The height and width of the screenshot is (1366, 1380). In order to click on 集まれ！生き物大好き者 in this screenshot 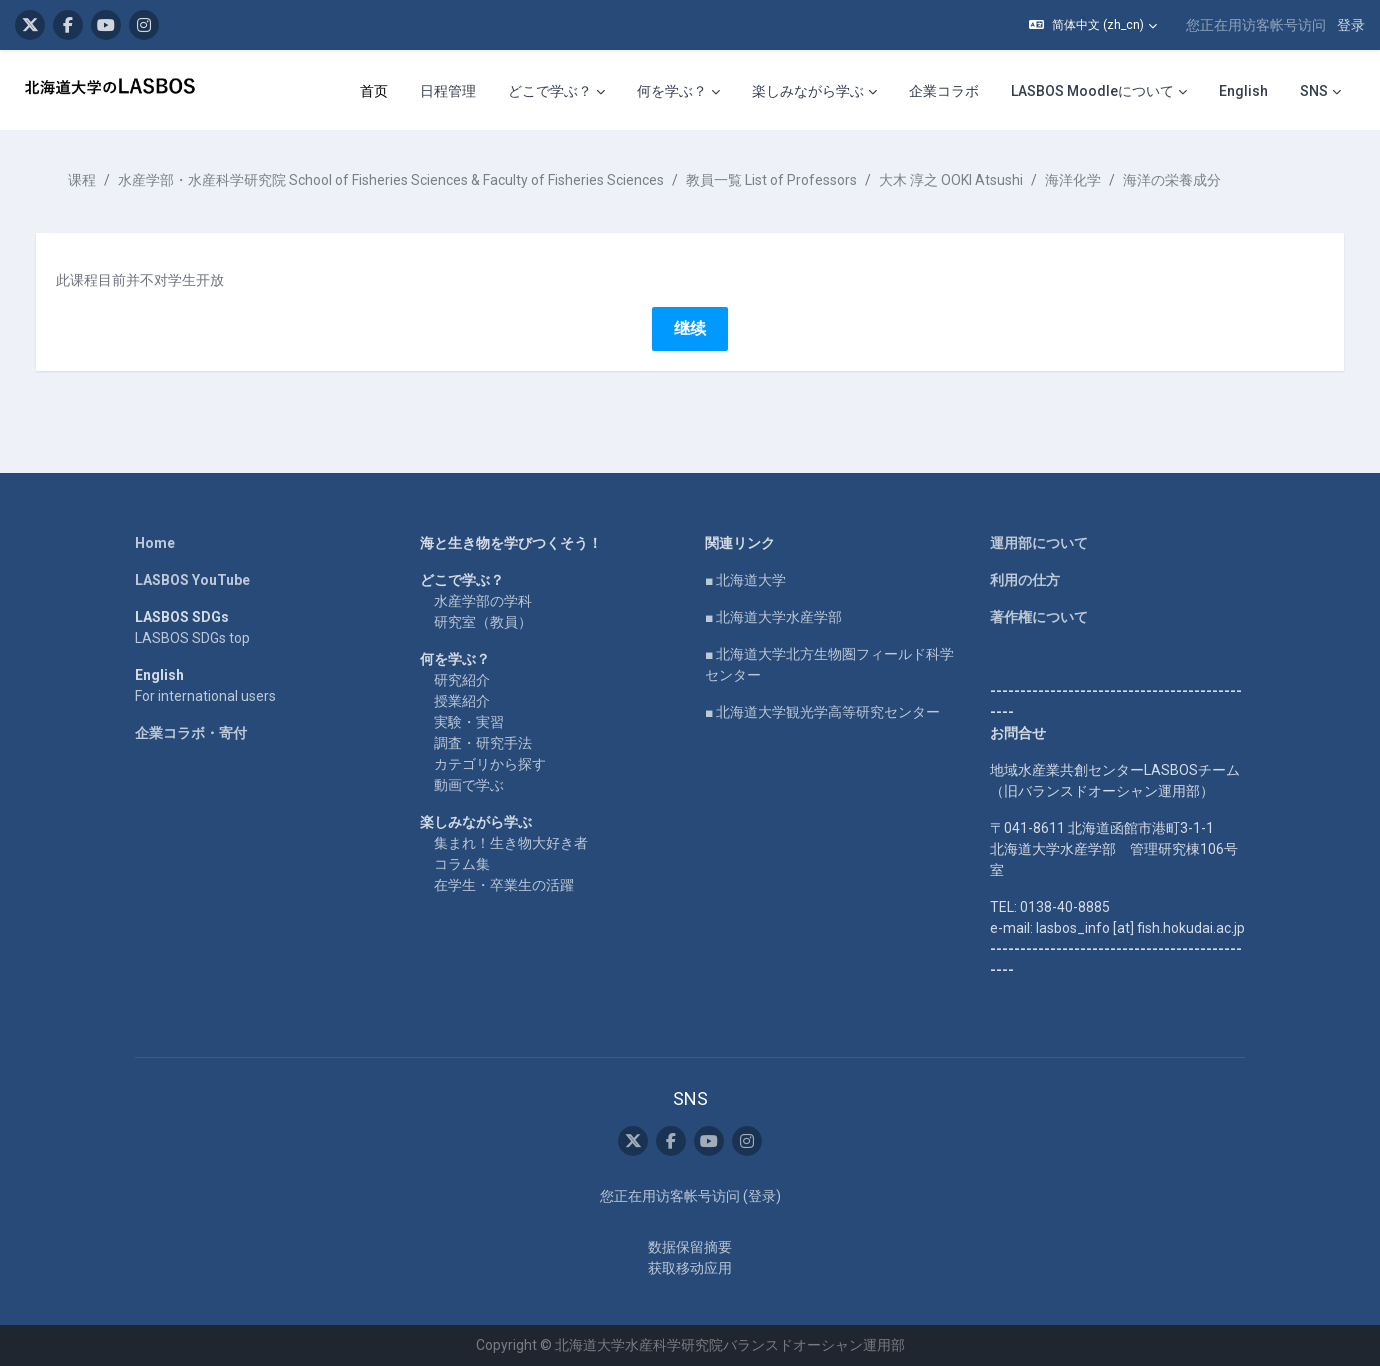, I will do `click(511, 843)`.